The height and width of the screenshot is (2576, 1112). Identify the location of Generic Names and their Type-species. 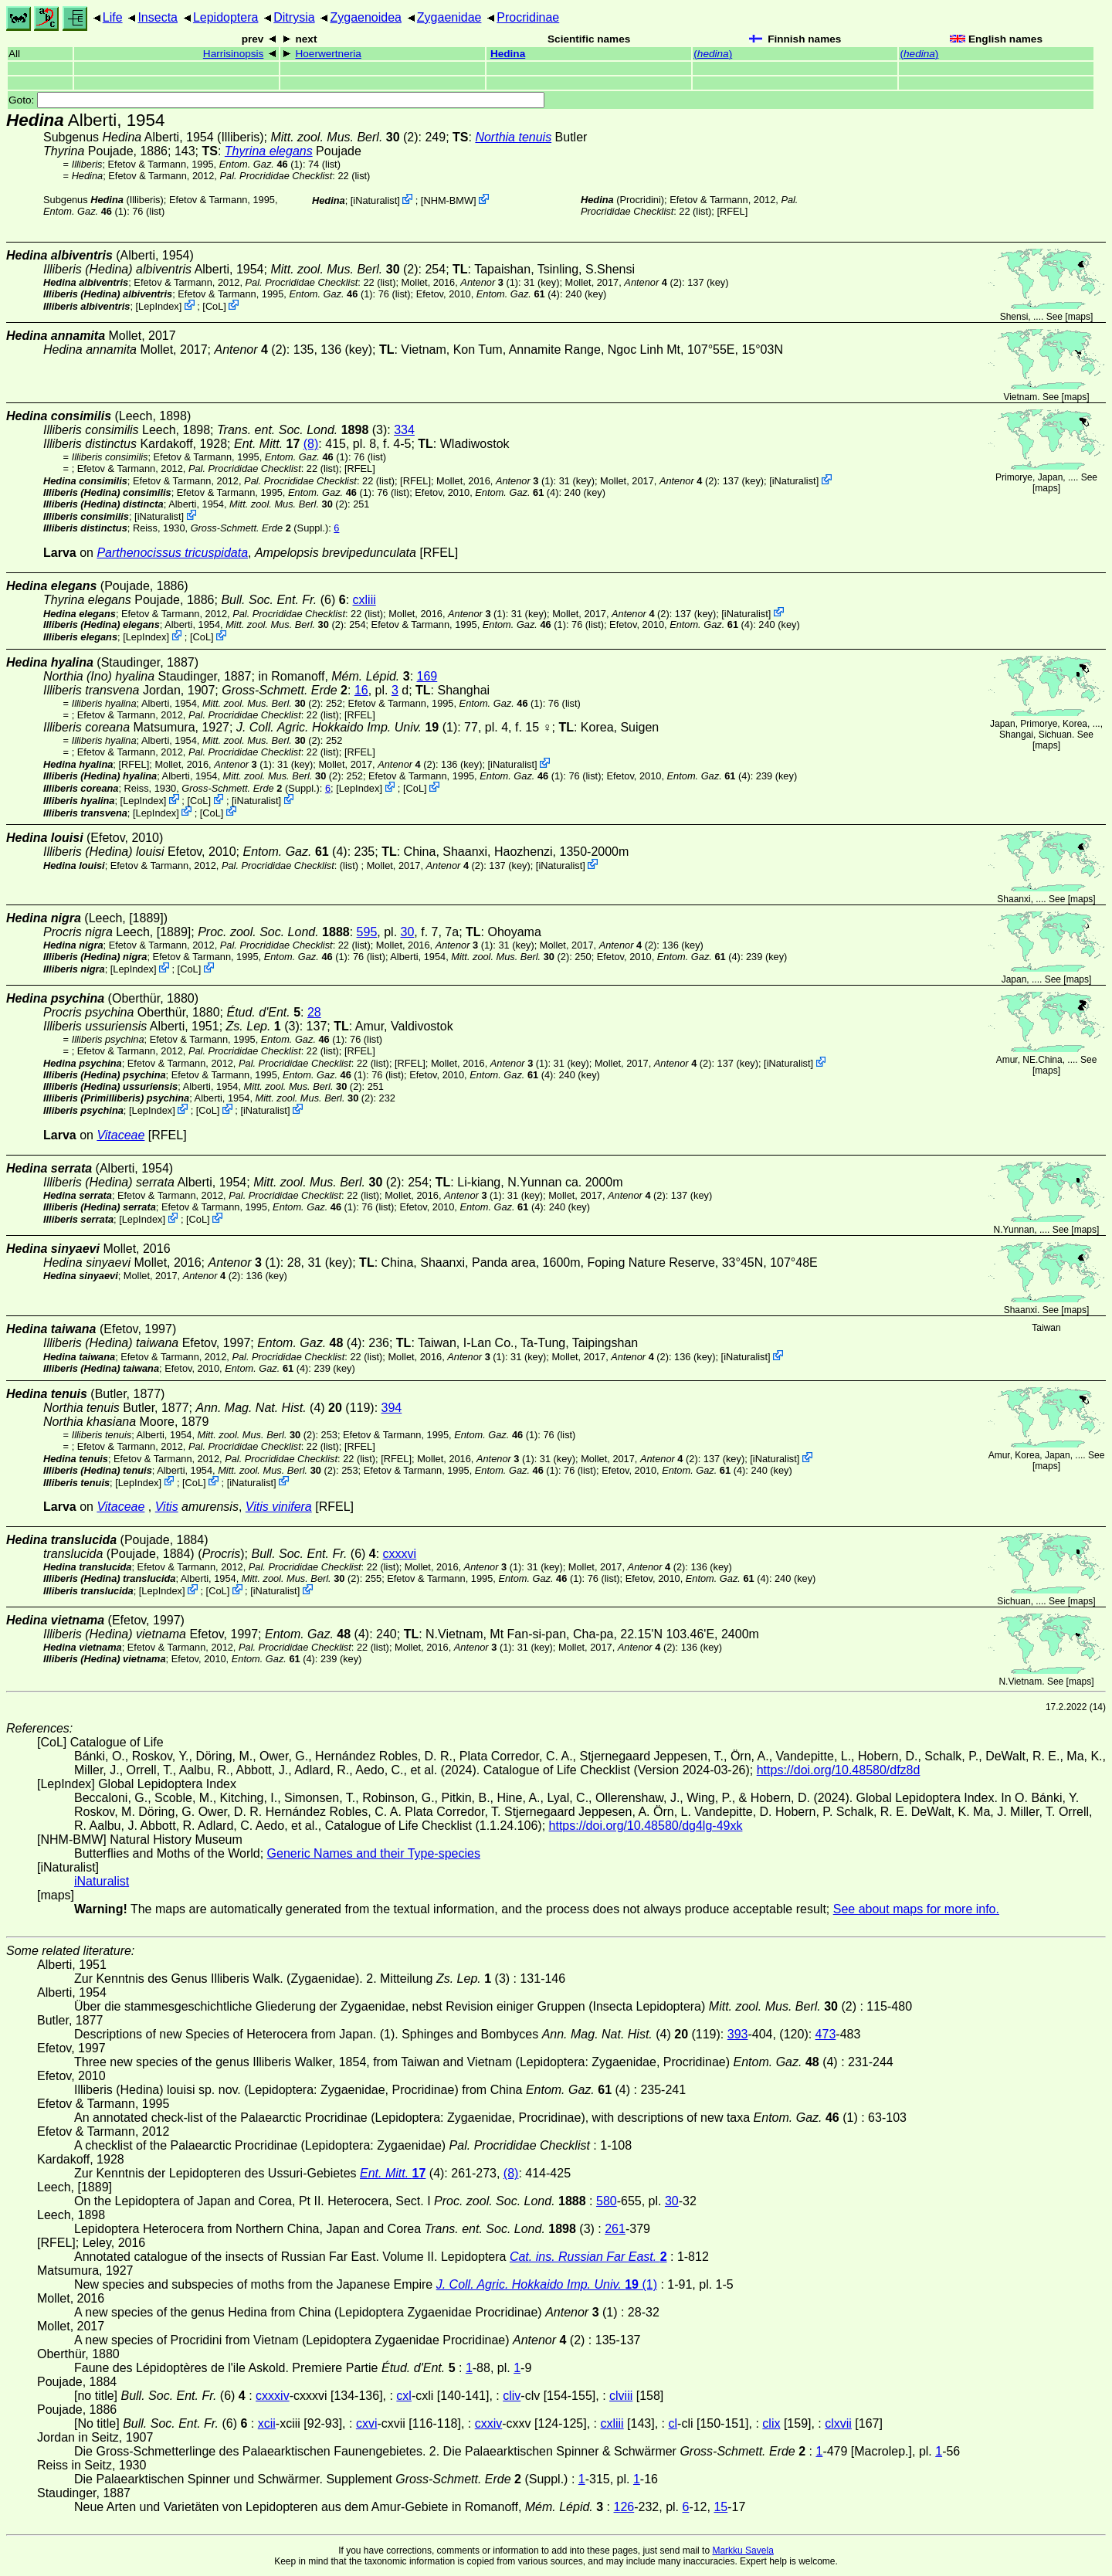
(373, 1853).